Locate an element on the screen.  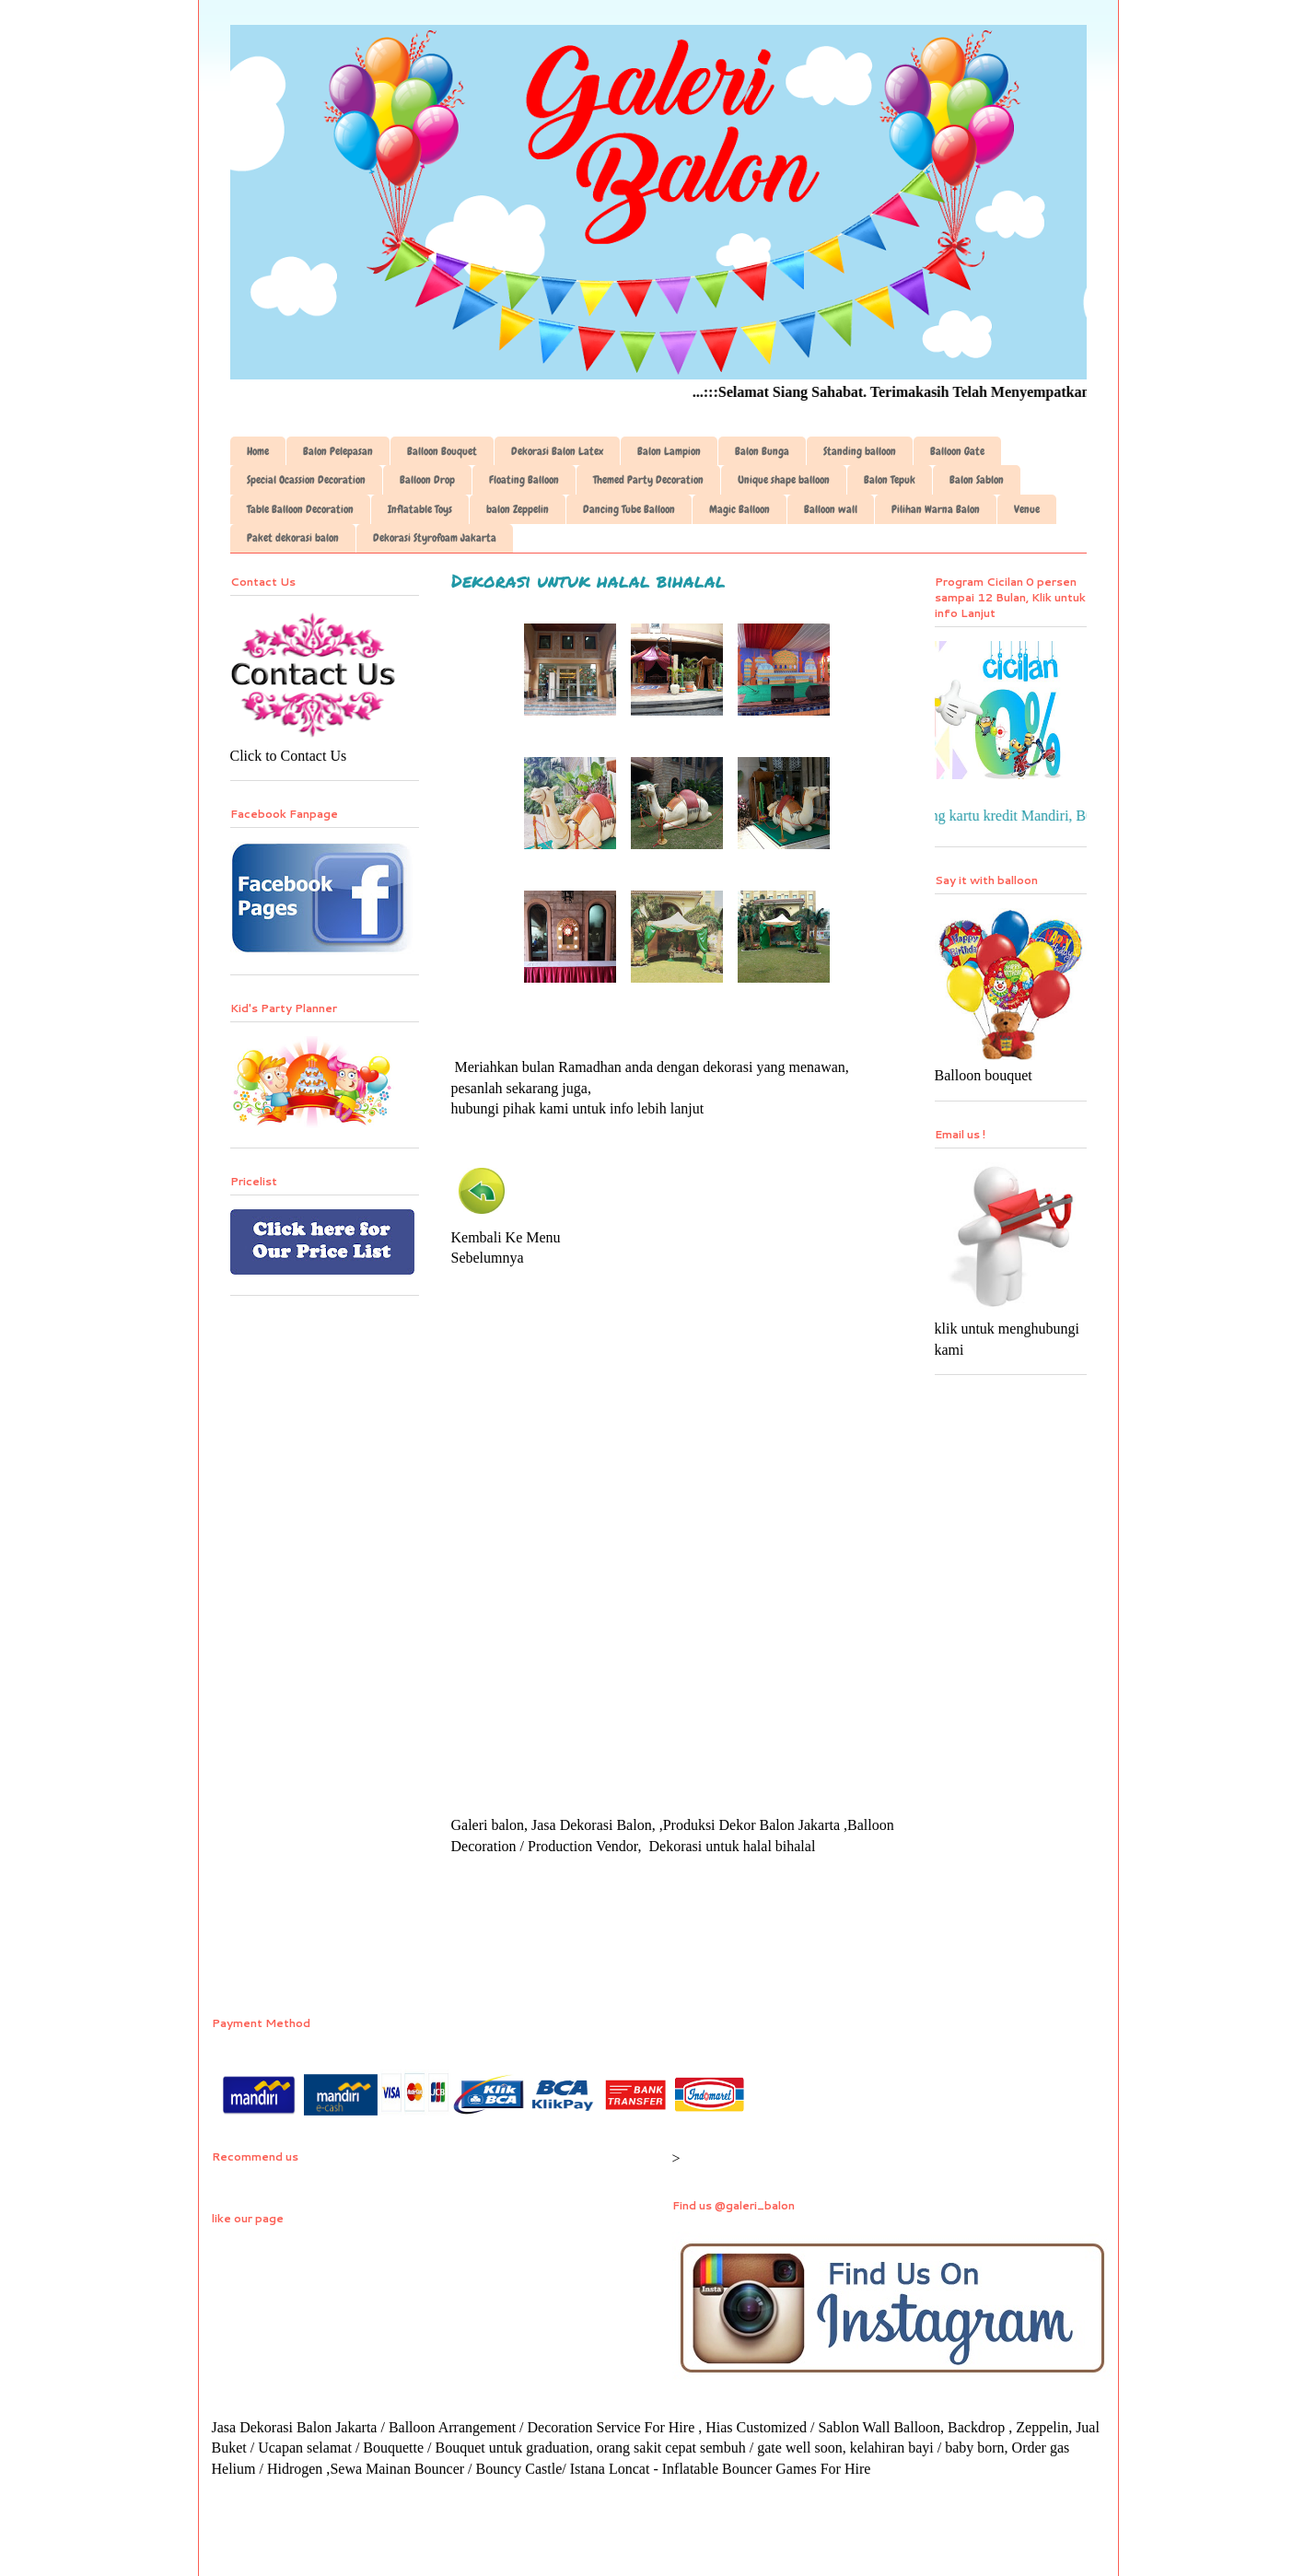
Balon Pelepasan is located at coordinates (338, 451).